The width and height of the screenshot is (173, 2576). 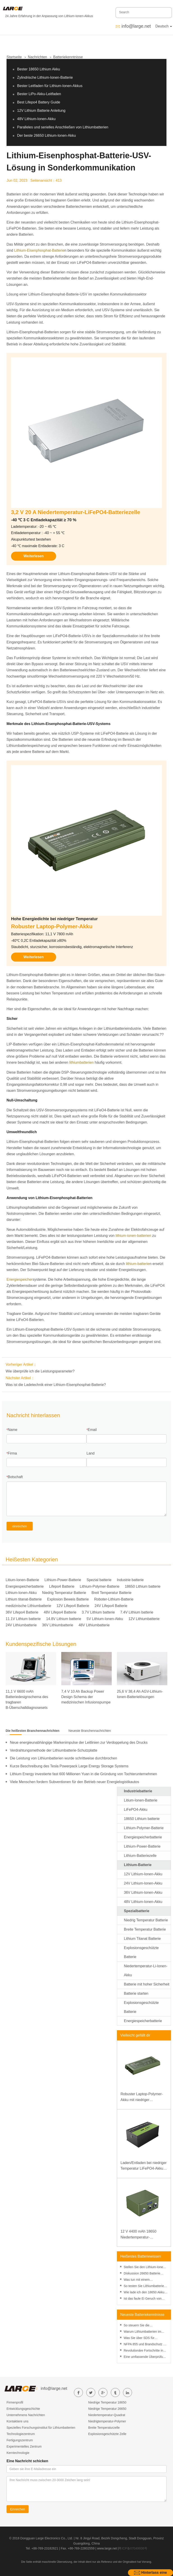 I want to click on Batterie starten, so click(x=136, y=1993).